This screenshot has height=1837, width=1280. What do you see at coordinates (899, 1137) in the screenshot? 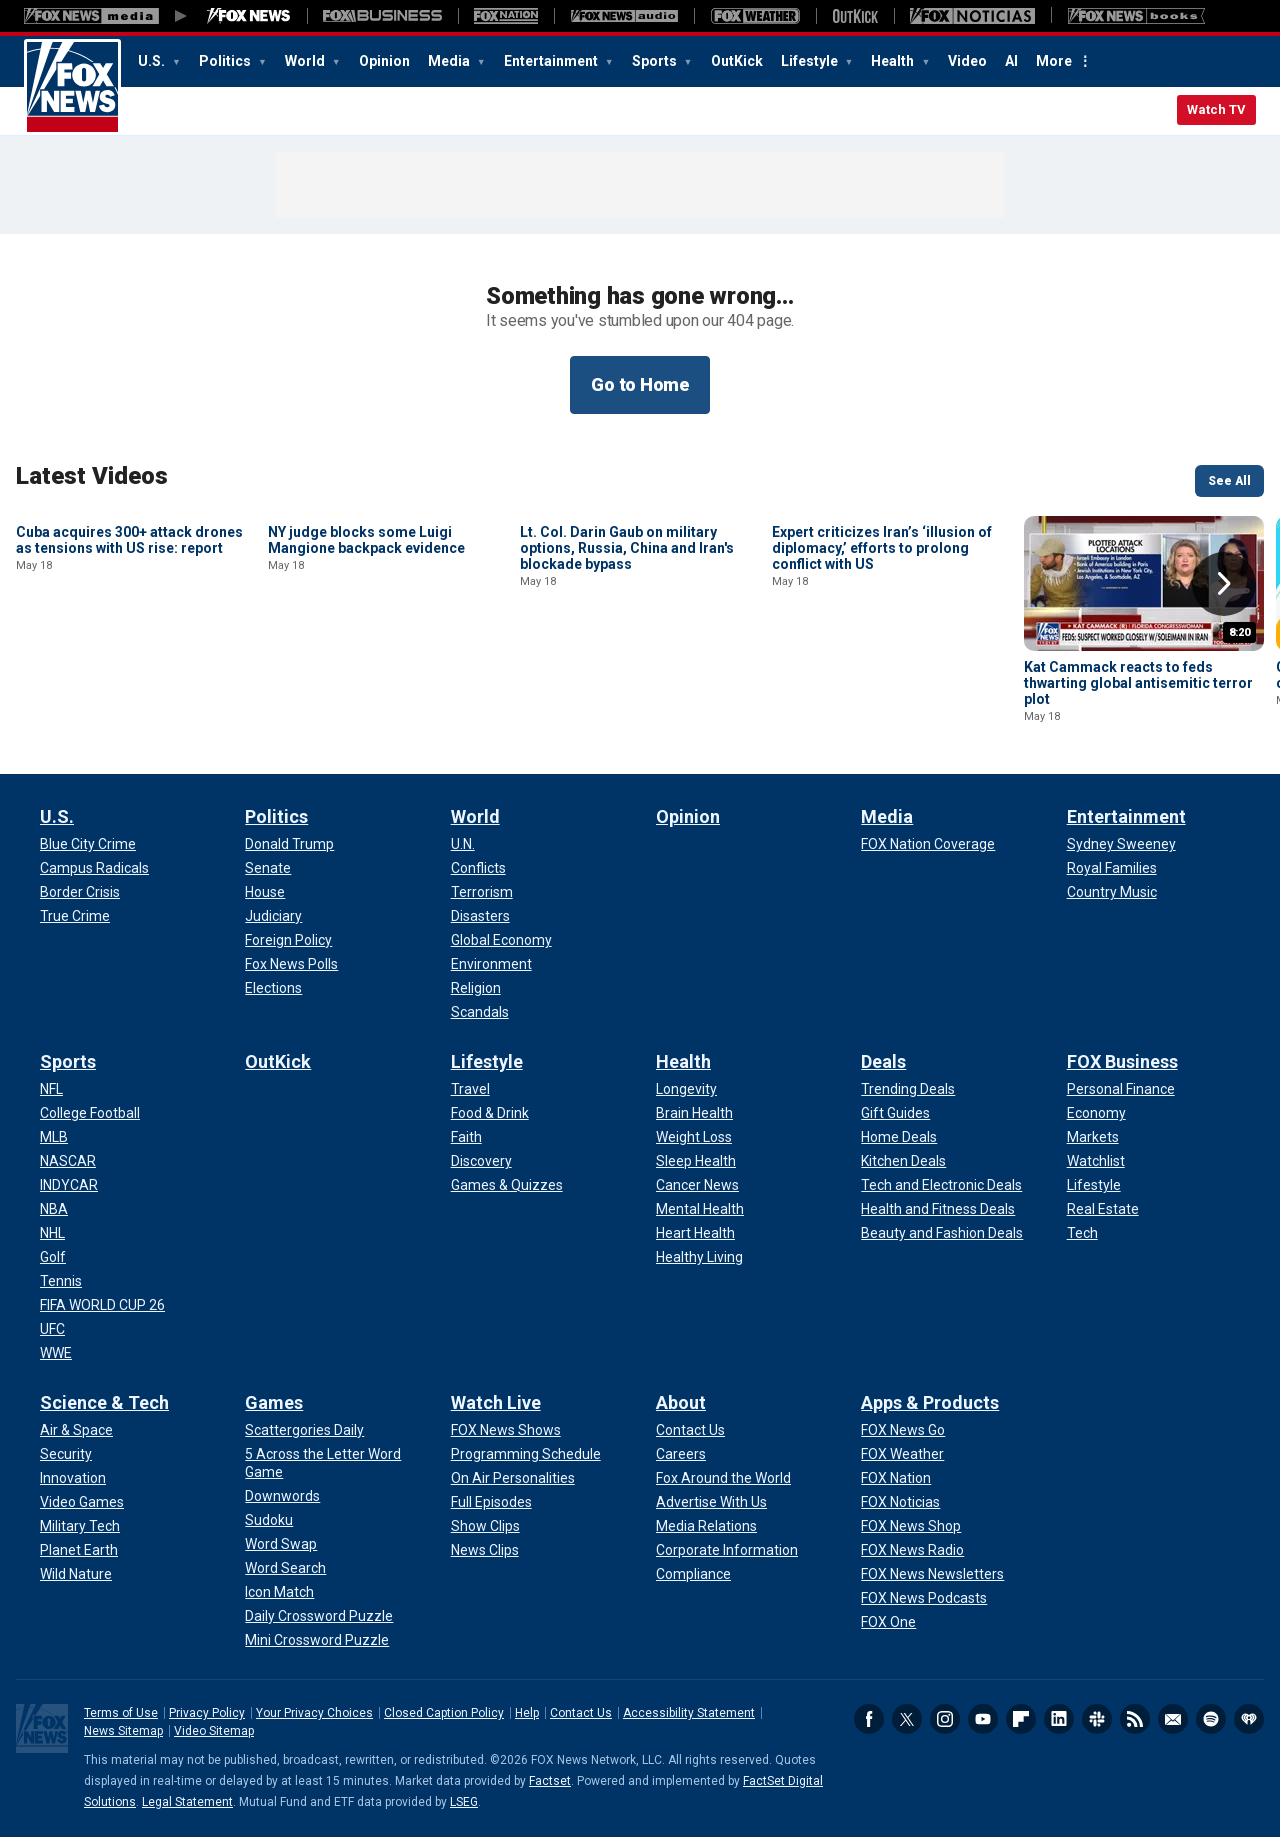
I see `[Deals - Home Deals]` at bounding box center [899, 1137].